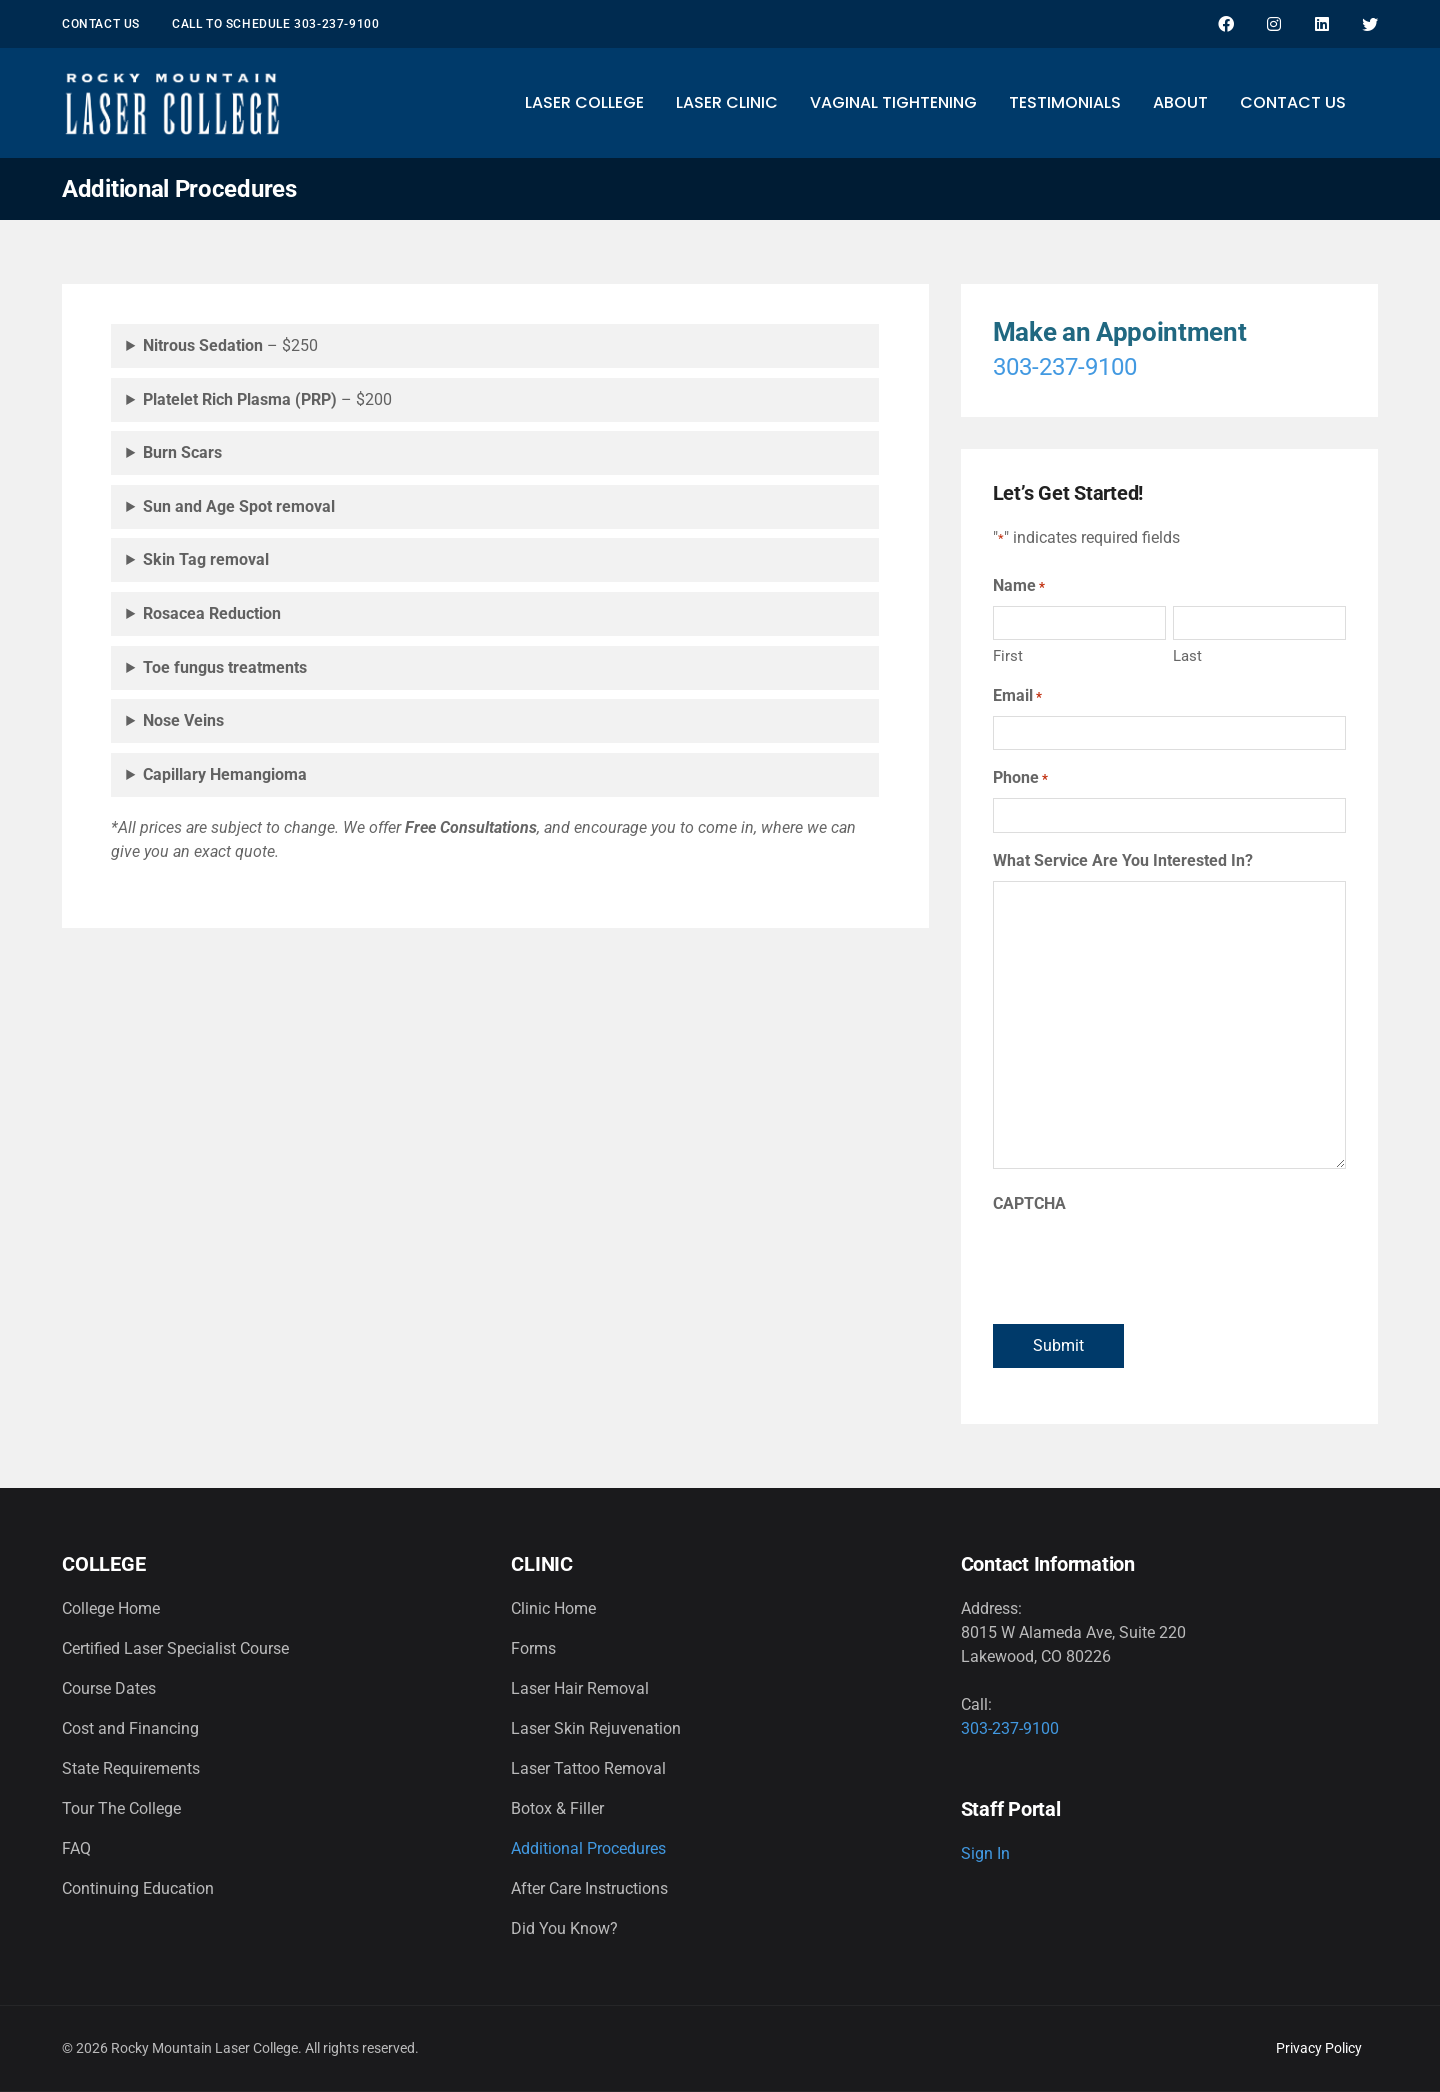 The image size is (1440, 2092). What do you see at coordinates (138, 1888) in the screenshot?
I see `Continuing Education` at bounding box center [138, 1888].